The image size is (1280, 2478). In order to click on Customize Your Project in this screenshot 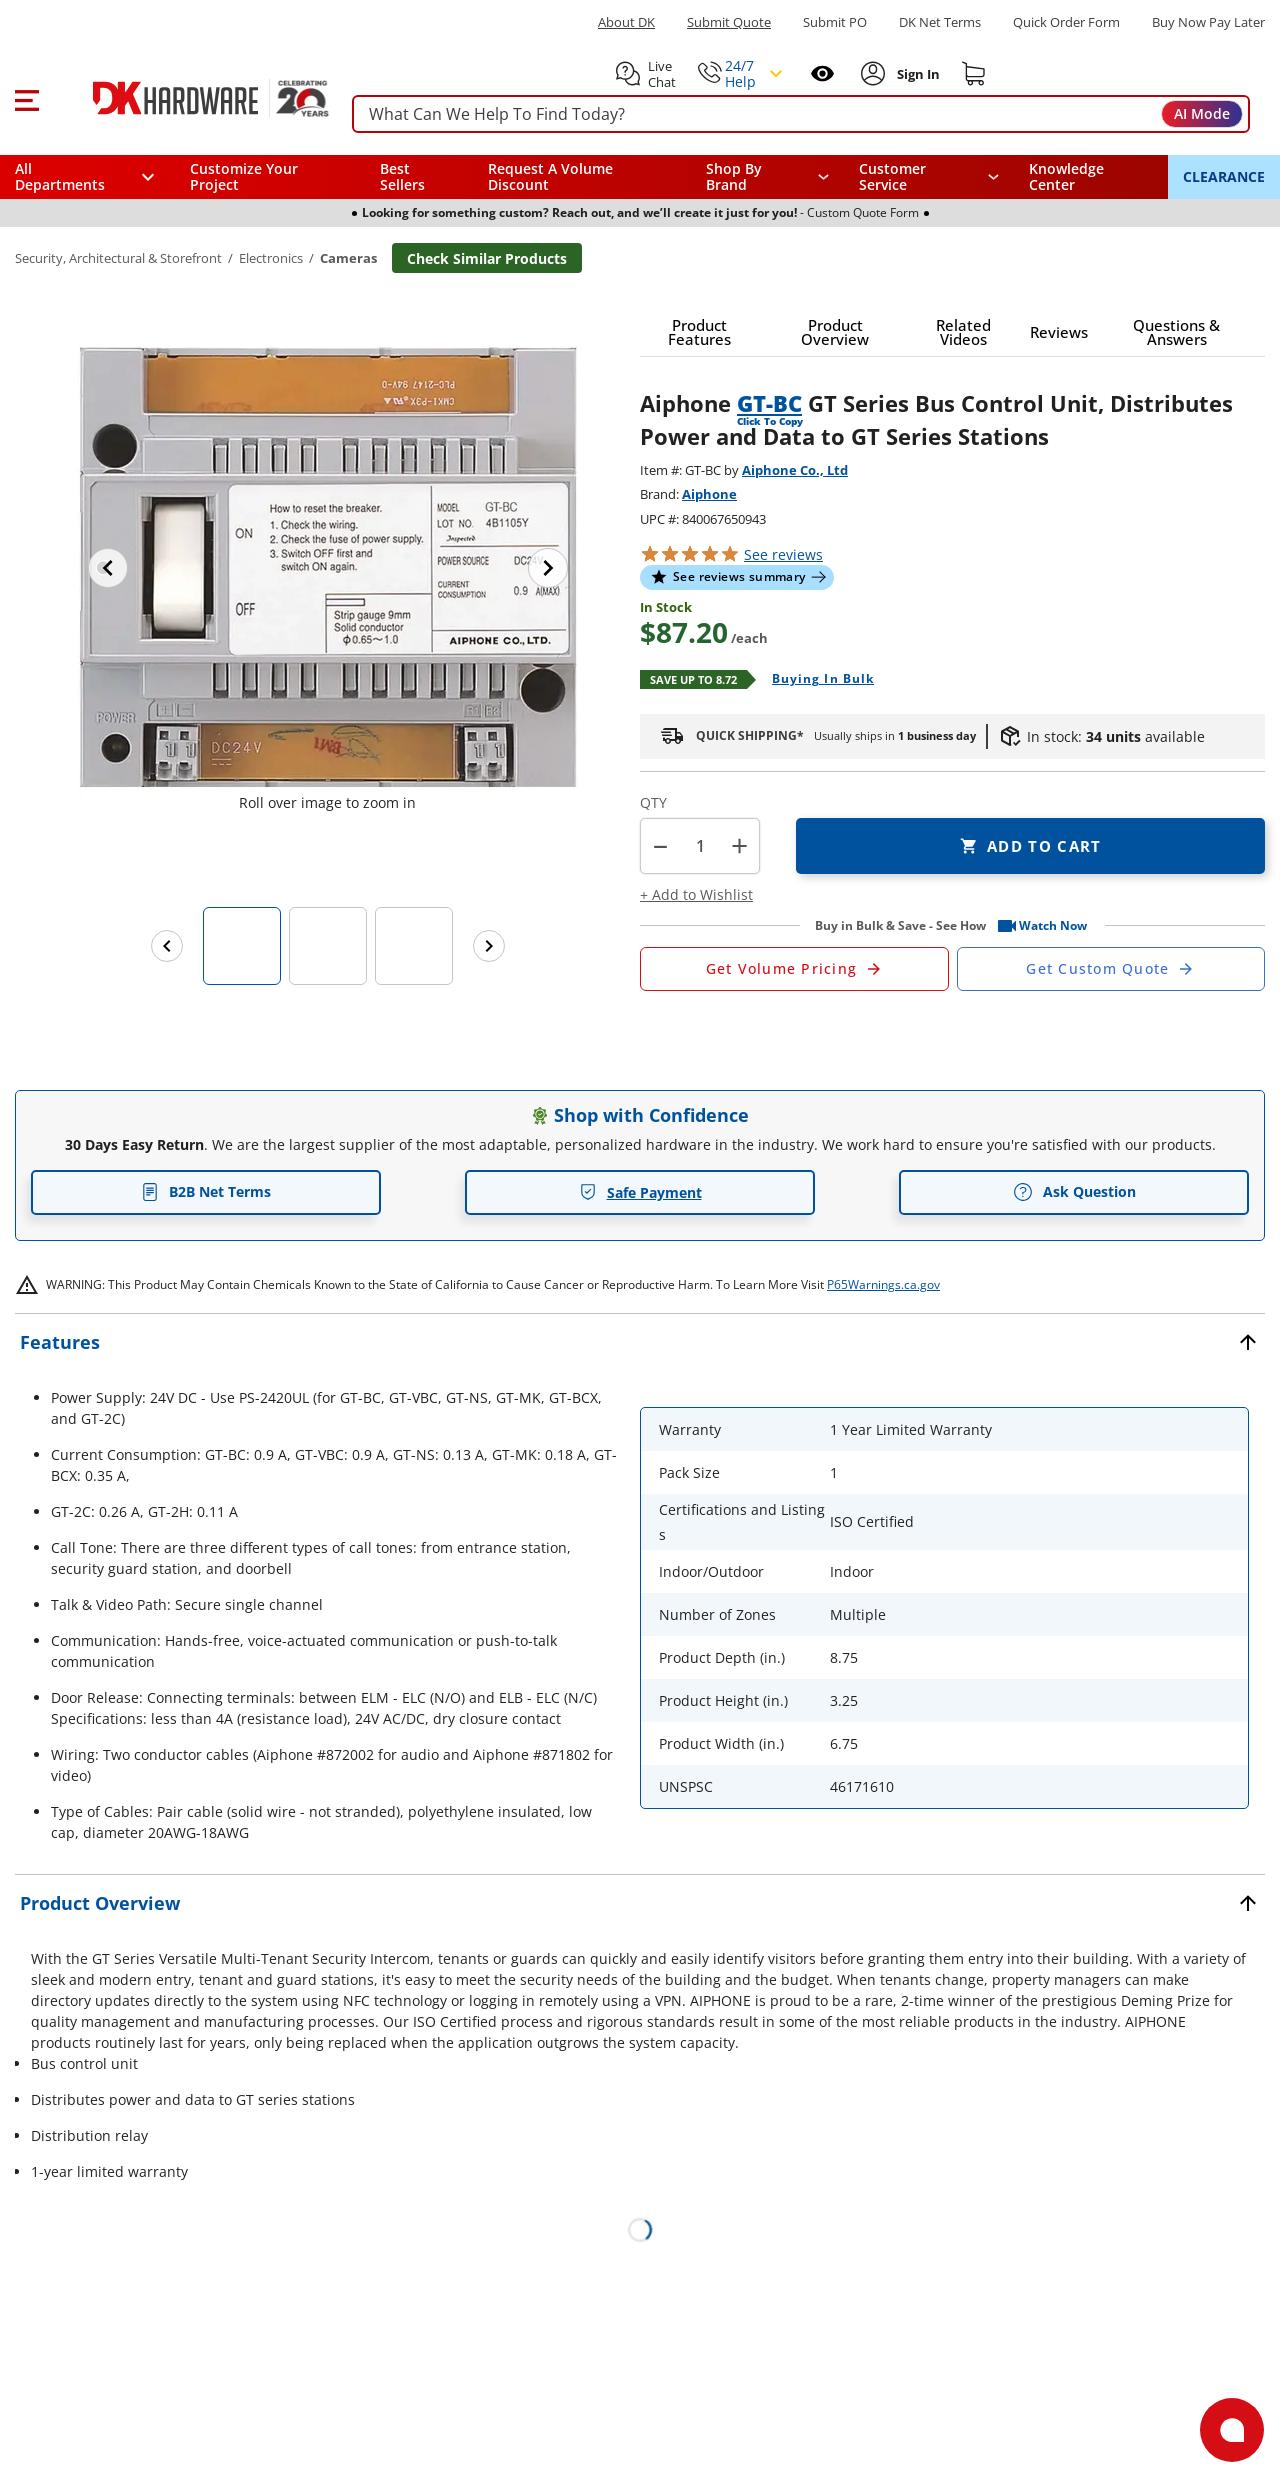, I will do `click(244, 176)`.